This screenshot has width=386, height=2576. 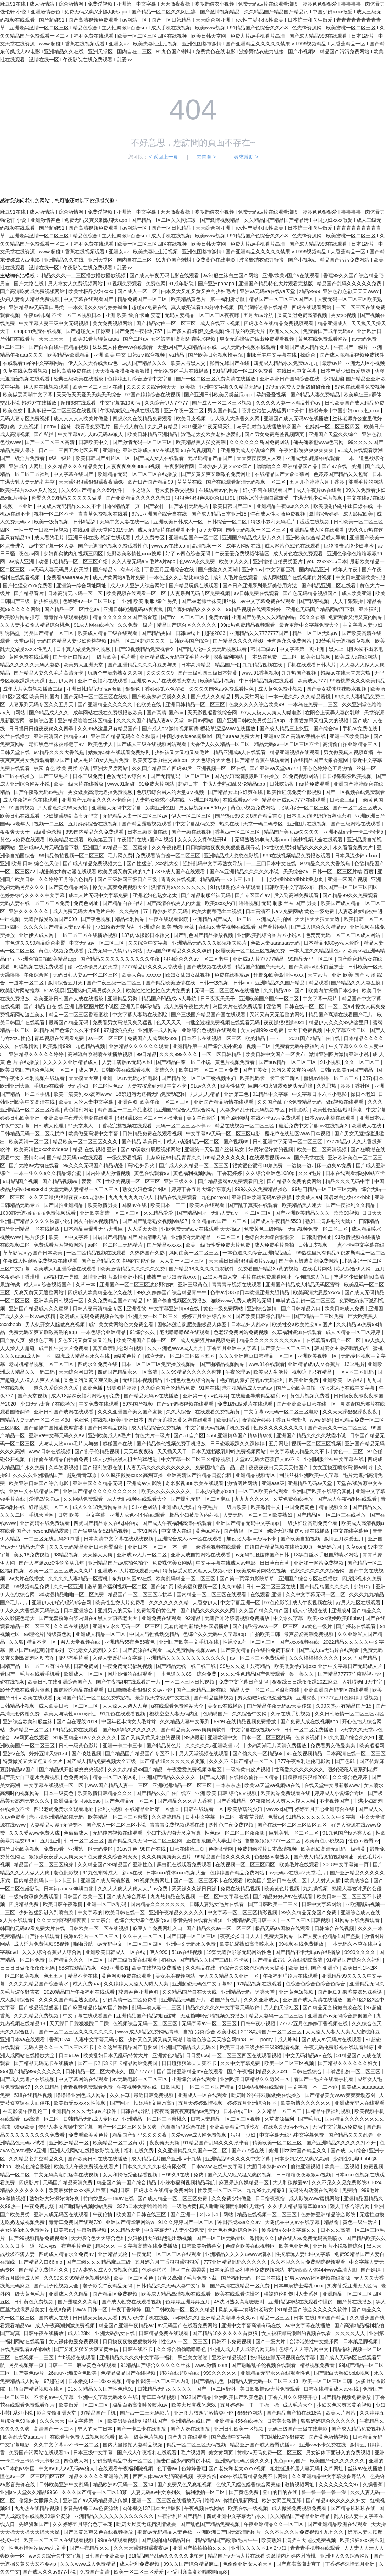 What do you see at coordinates (339, 2047) in the screenshot?
I see `午夜无码伦费影视在线观看果冻` at bounding box center [339, 2047].